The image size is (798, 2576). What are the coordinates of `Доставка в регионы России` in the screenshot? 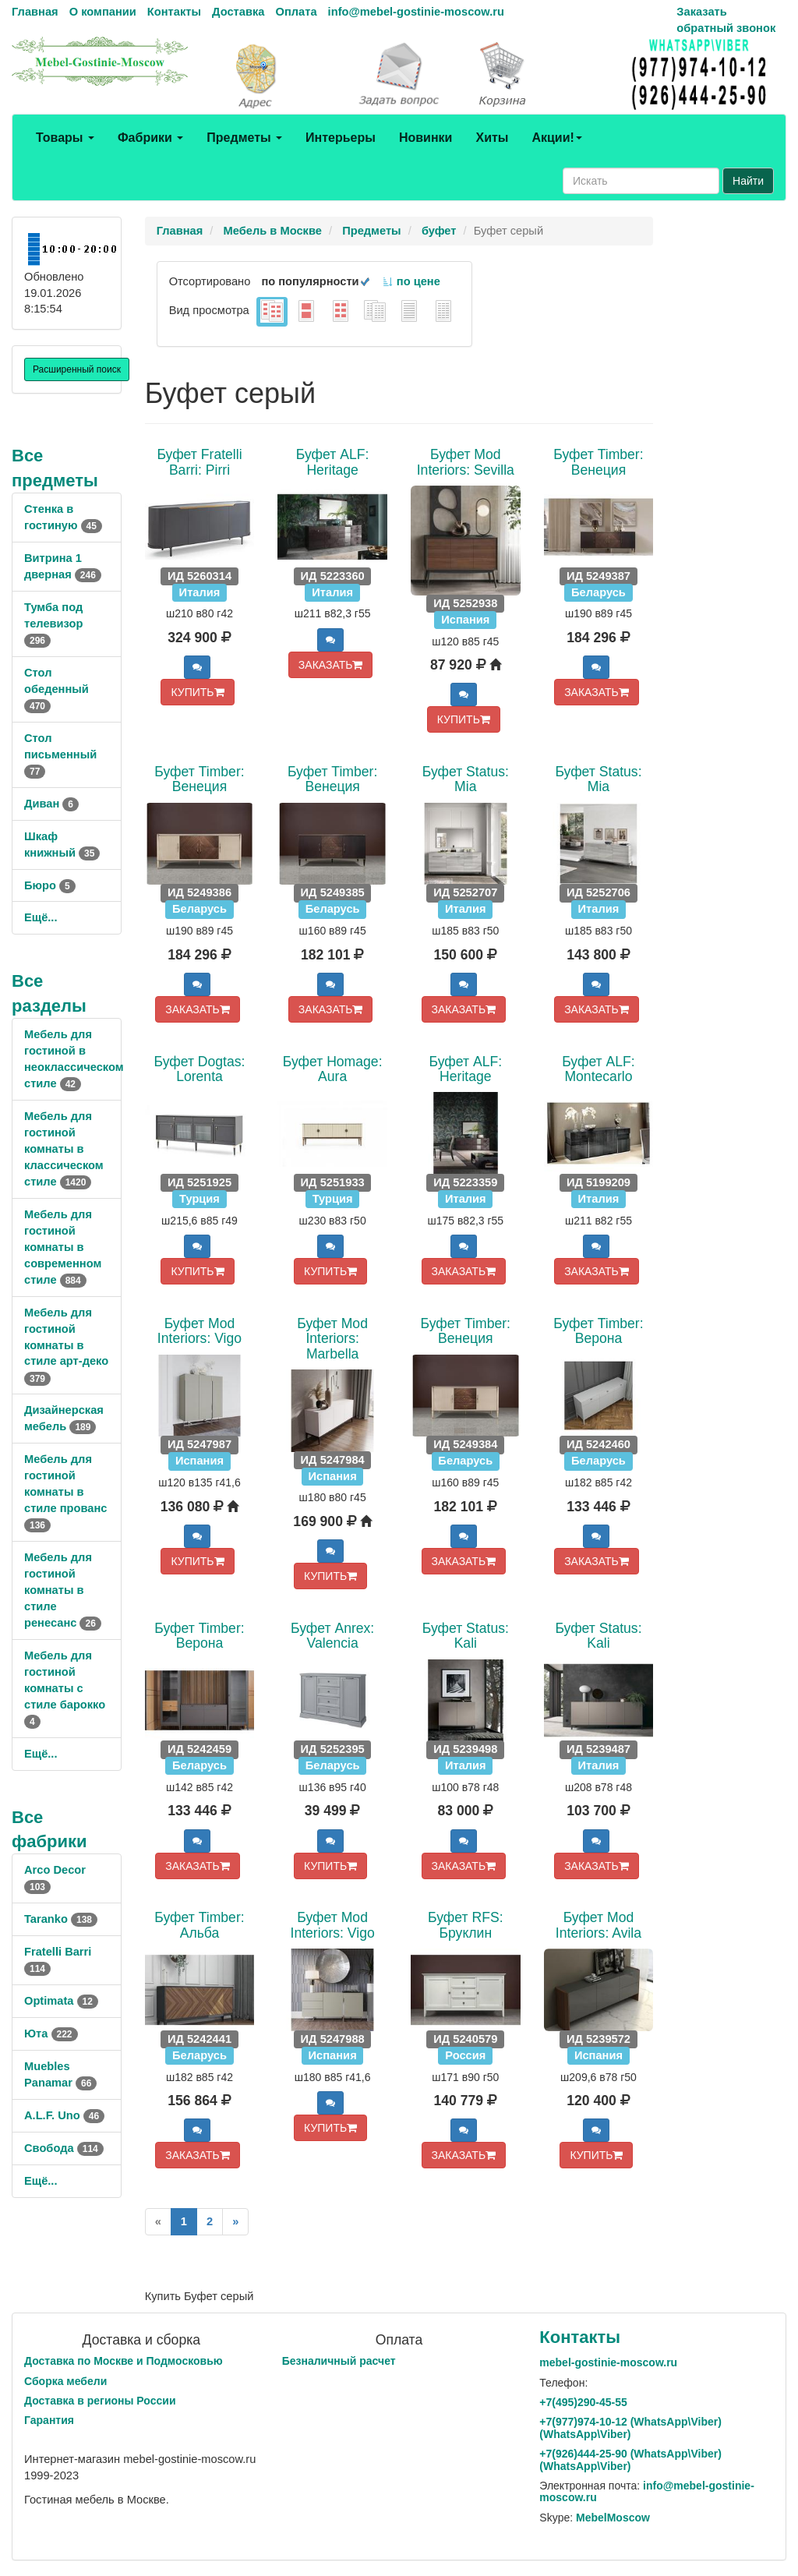 It's located at (100, 2400).